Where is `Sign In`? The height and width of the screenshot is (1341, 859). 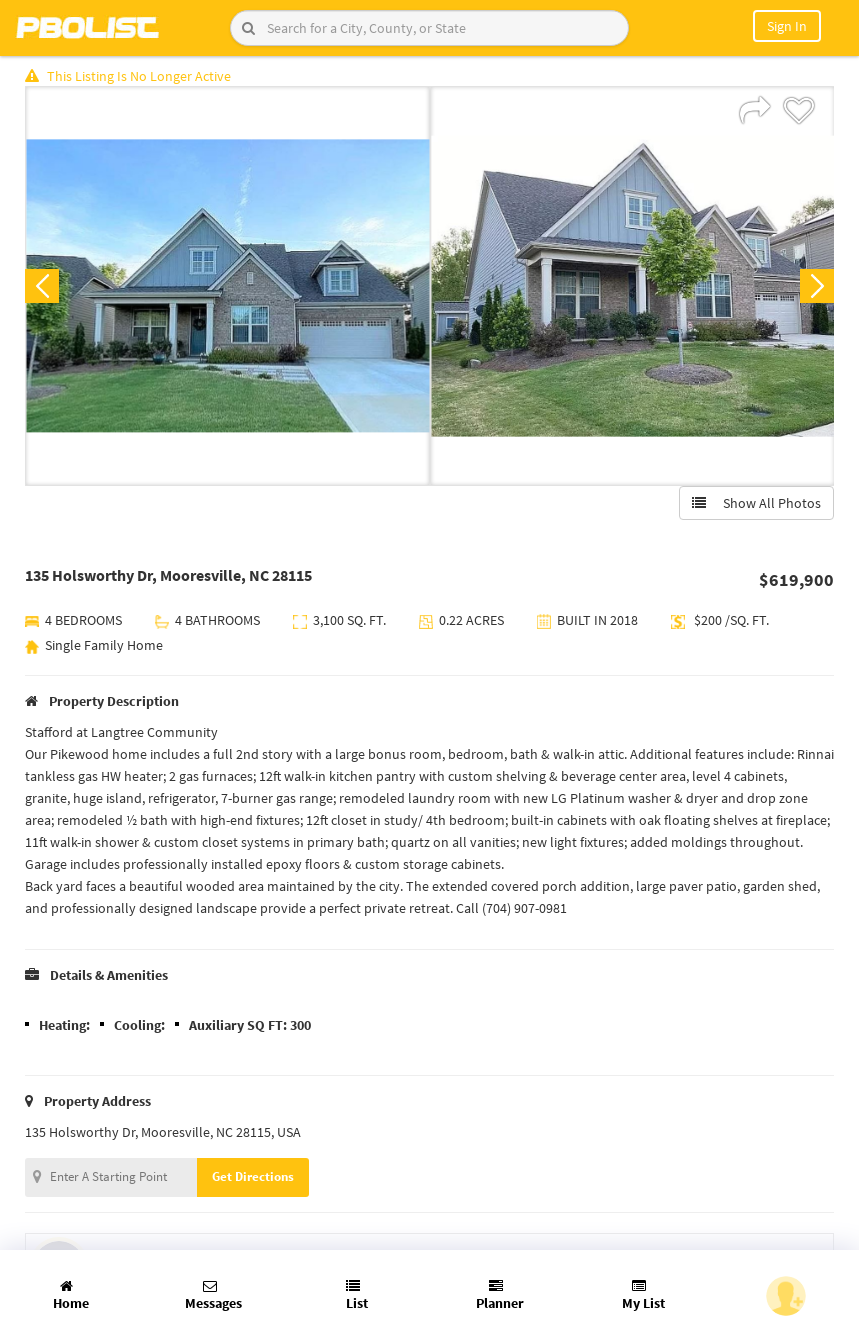 Sign In is located at coordinates (787, 26).